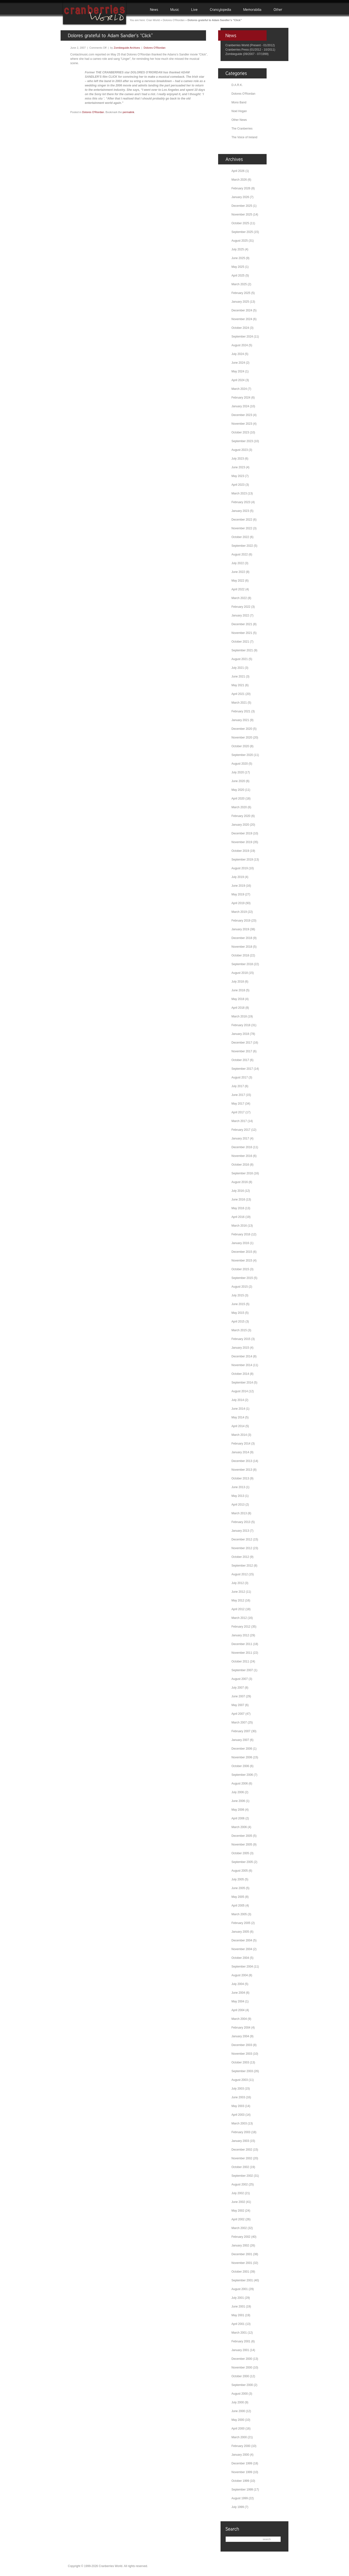 This screenshot has width=349, height=2576. Describe the element at coordinates (239, 2019) in the screenshot. I see `March 2004` at that location.